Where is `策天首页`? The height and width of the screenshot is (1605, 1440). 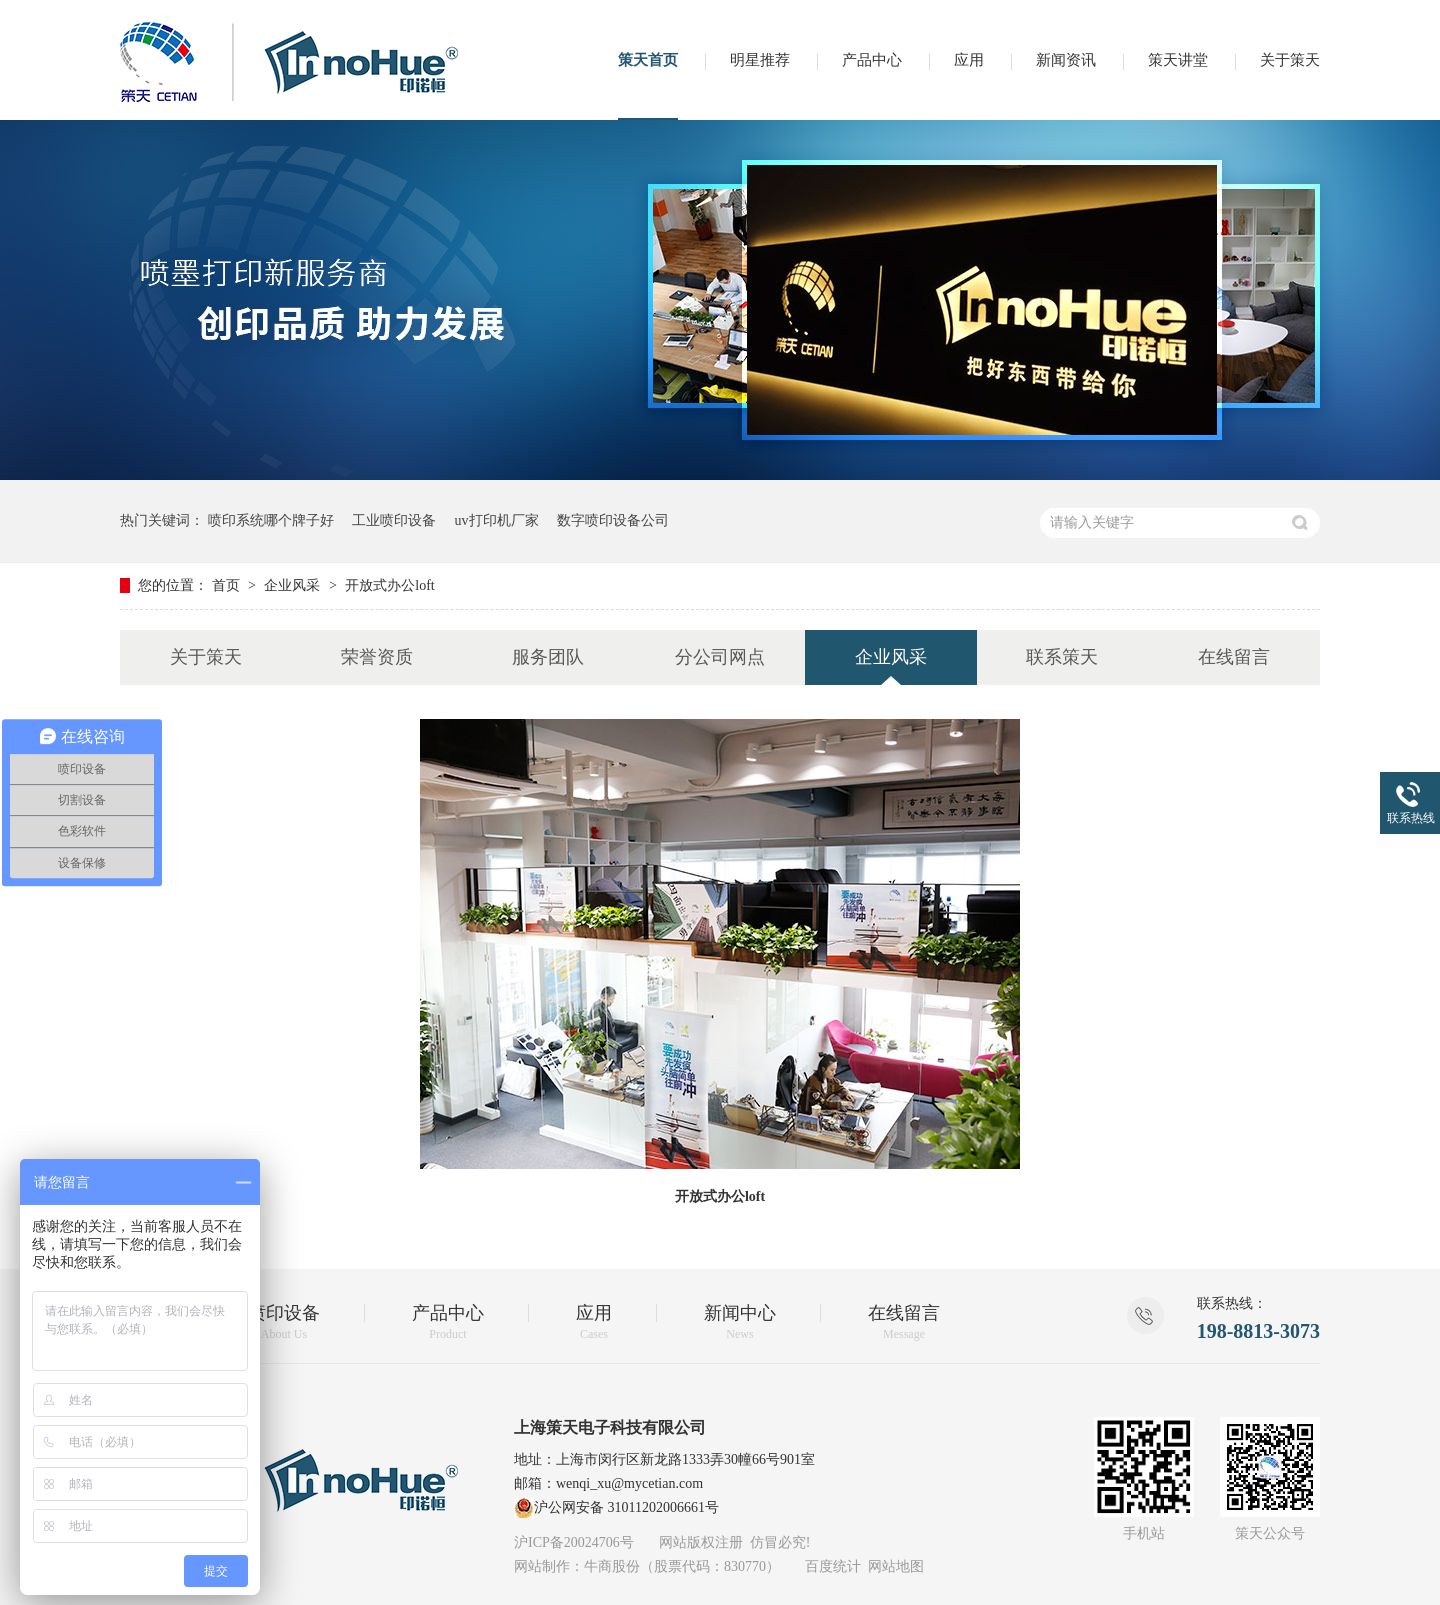
策天首页 is located at coordinates (648, 60).